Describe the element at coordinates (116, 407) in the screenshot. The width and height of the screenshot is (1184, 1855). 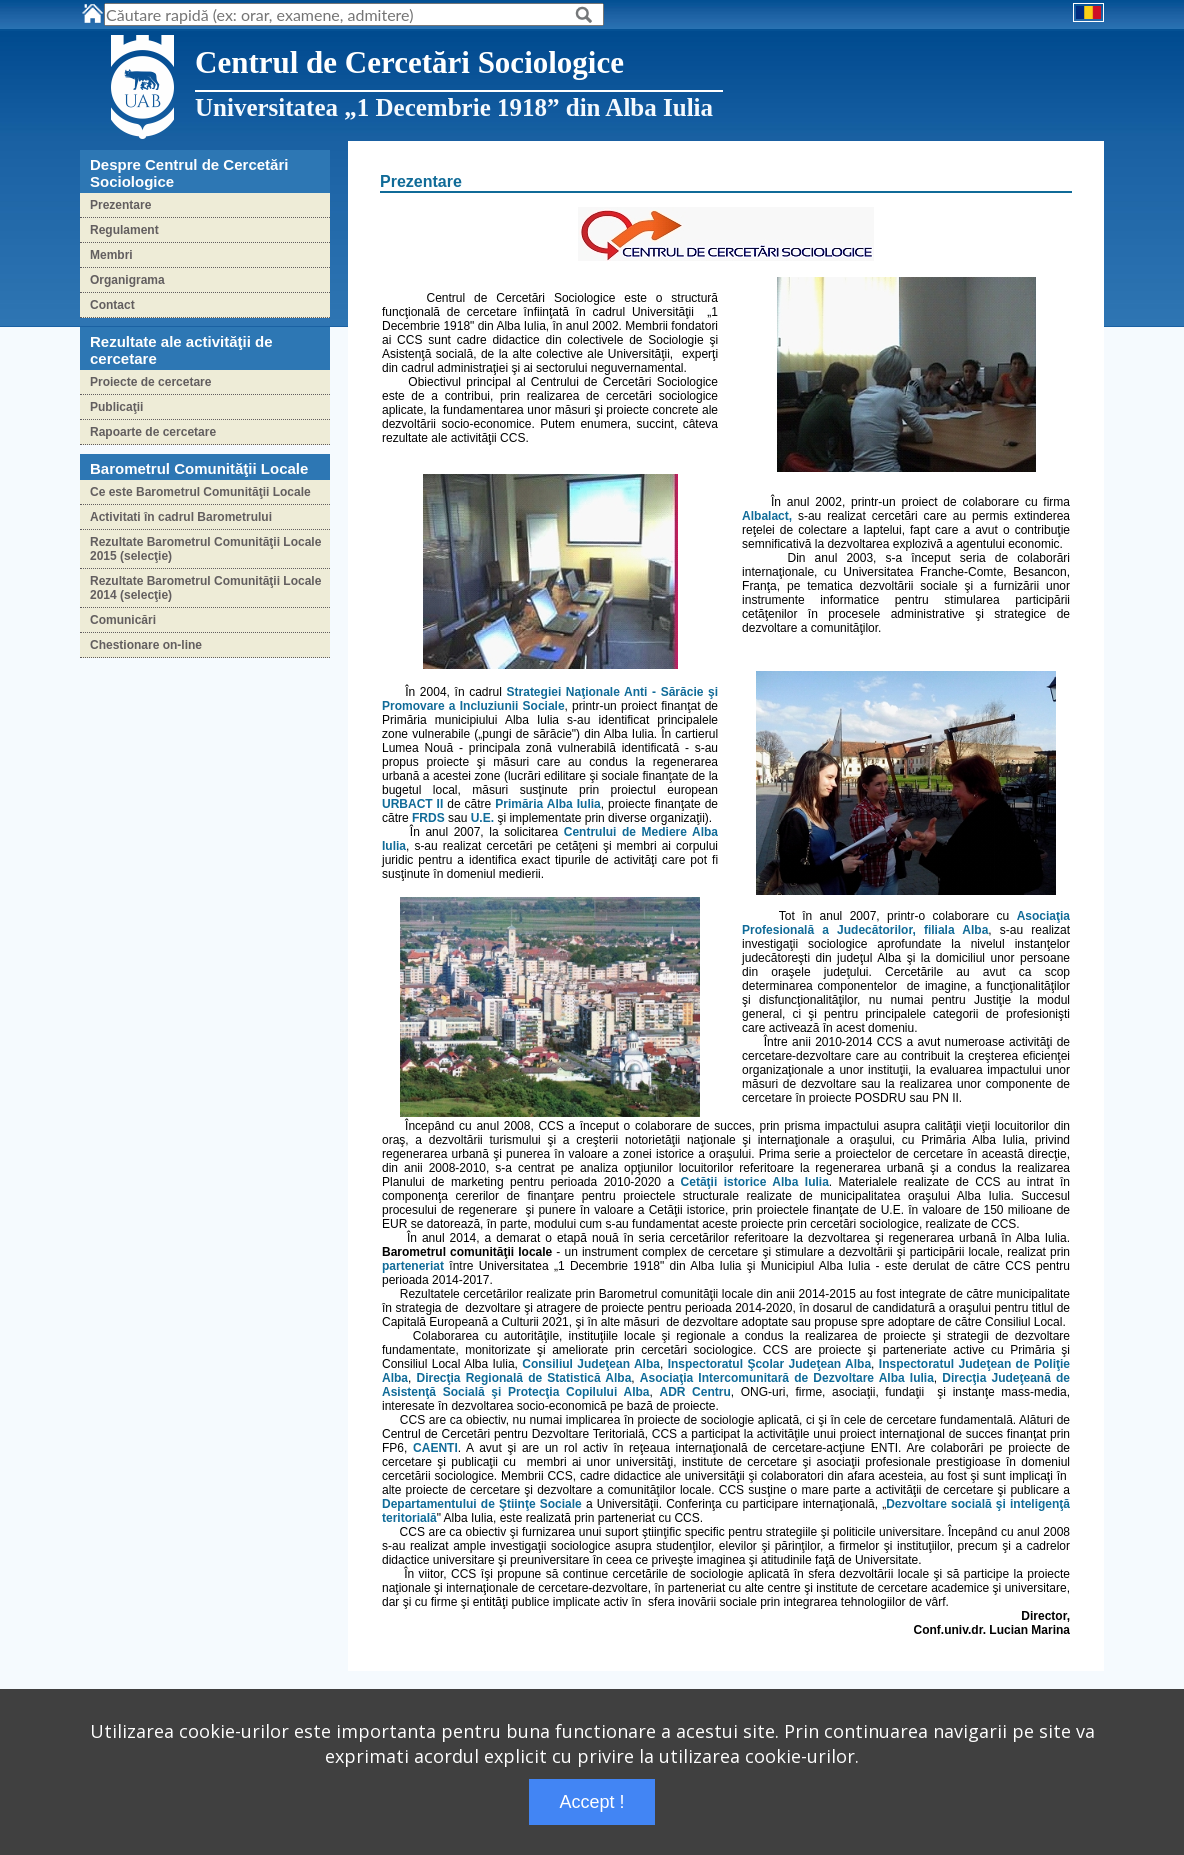
I see `Publicaţii` at that location.